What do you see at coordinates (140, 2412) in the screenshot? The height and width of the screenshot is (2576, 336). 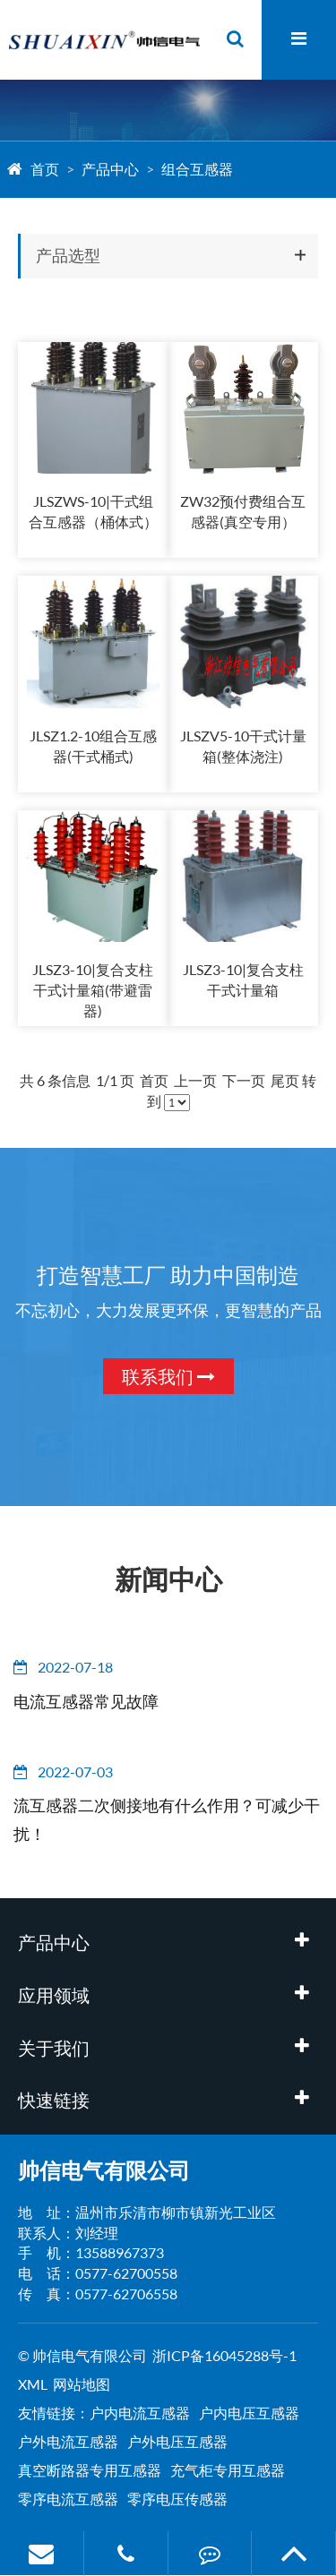 I see `户内电流互感器` at bounding box center [140, 2412].